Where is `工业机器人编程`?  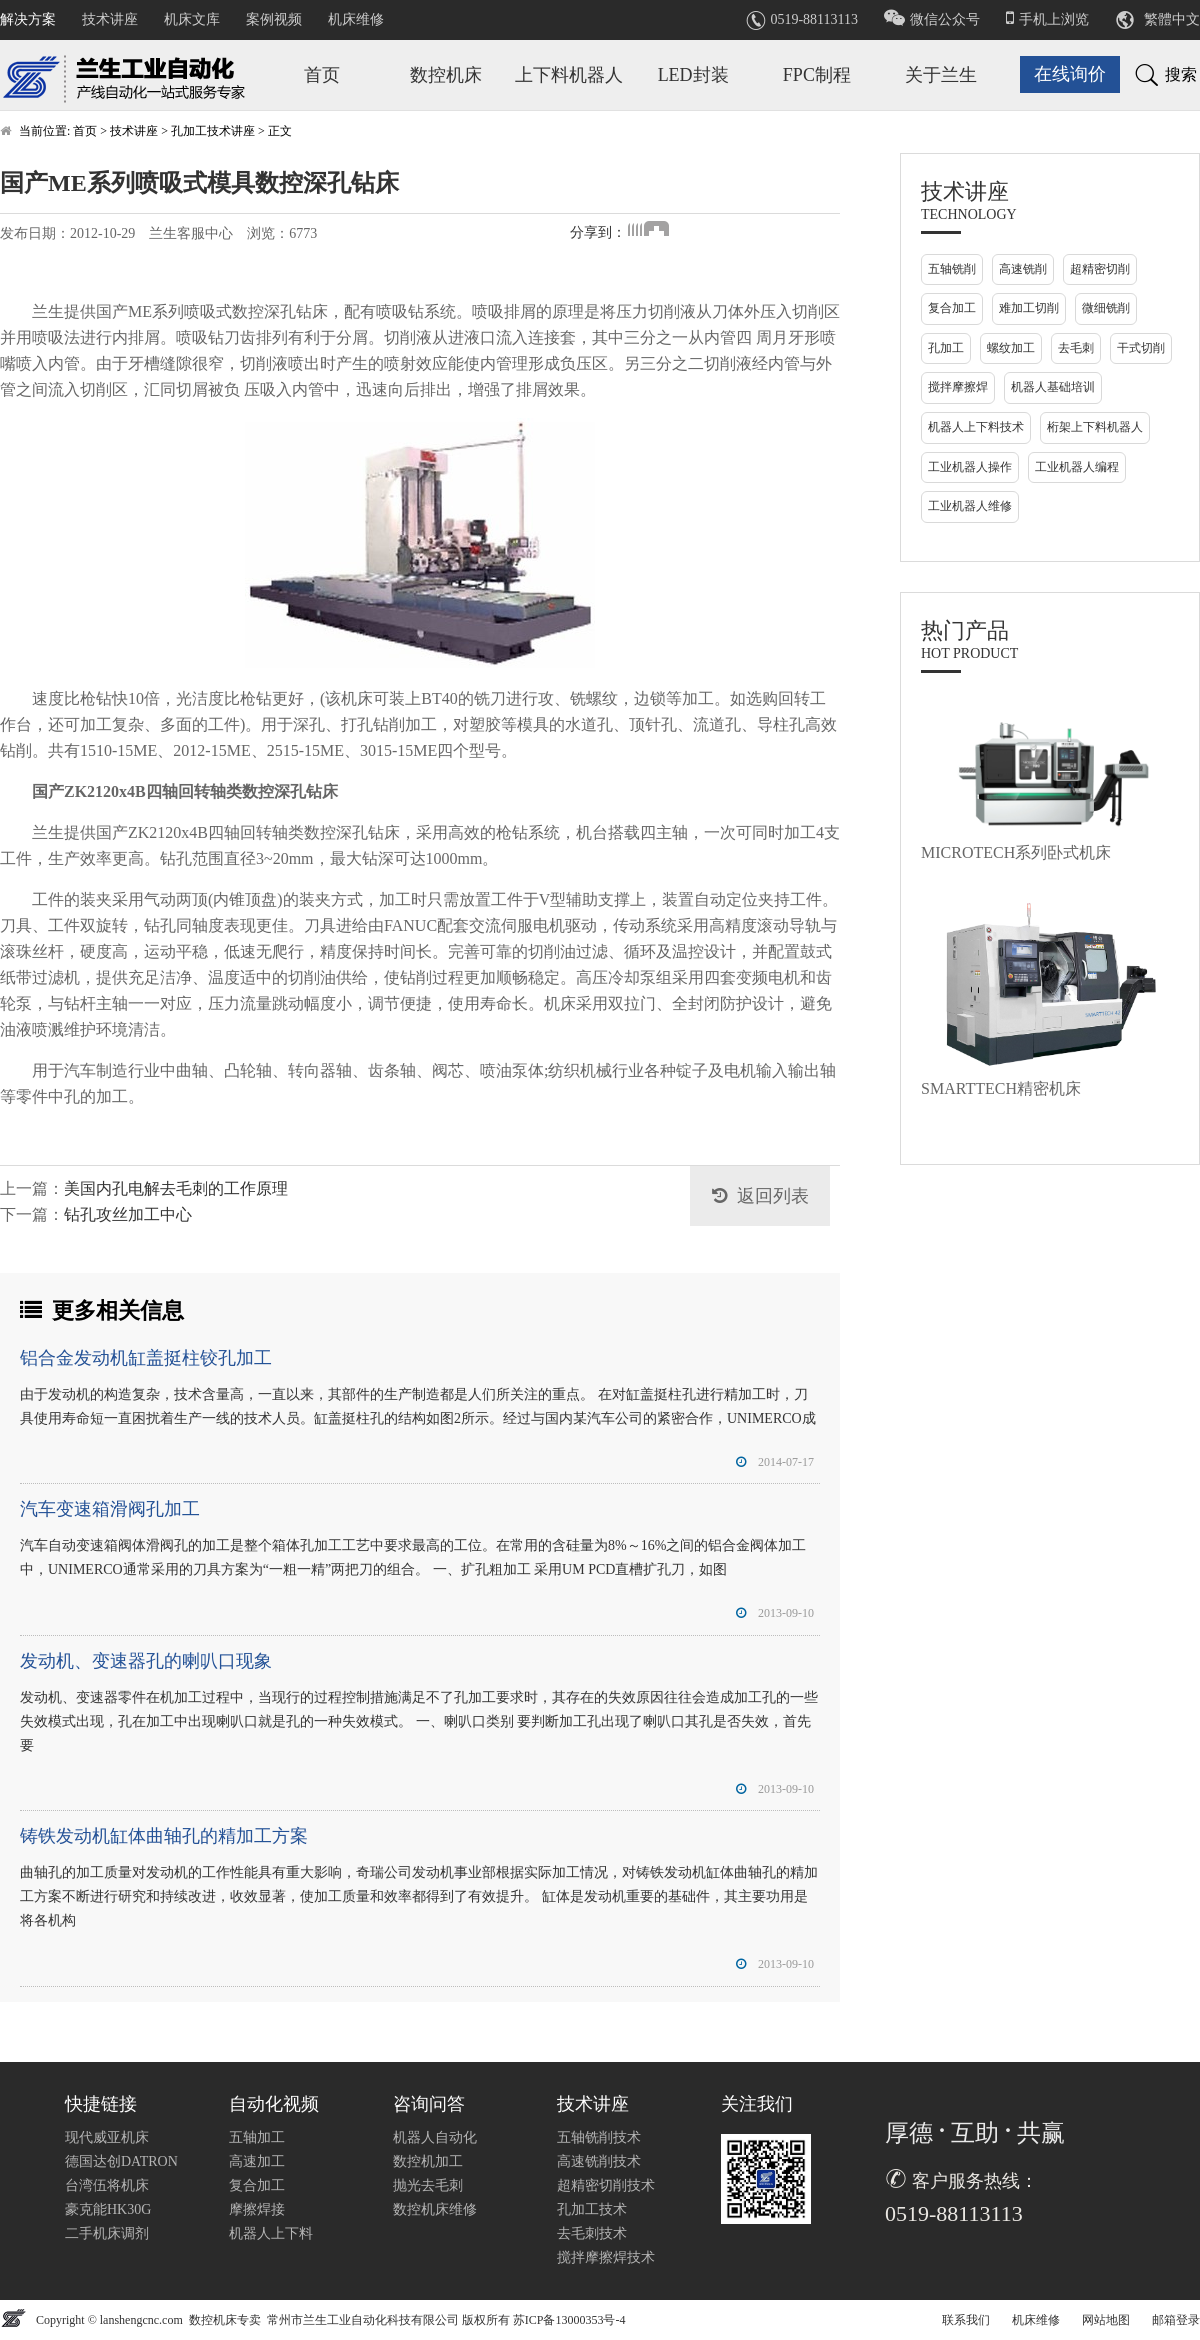 工业机器人编程 is located at coordinates (1077, 467).